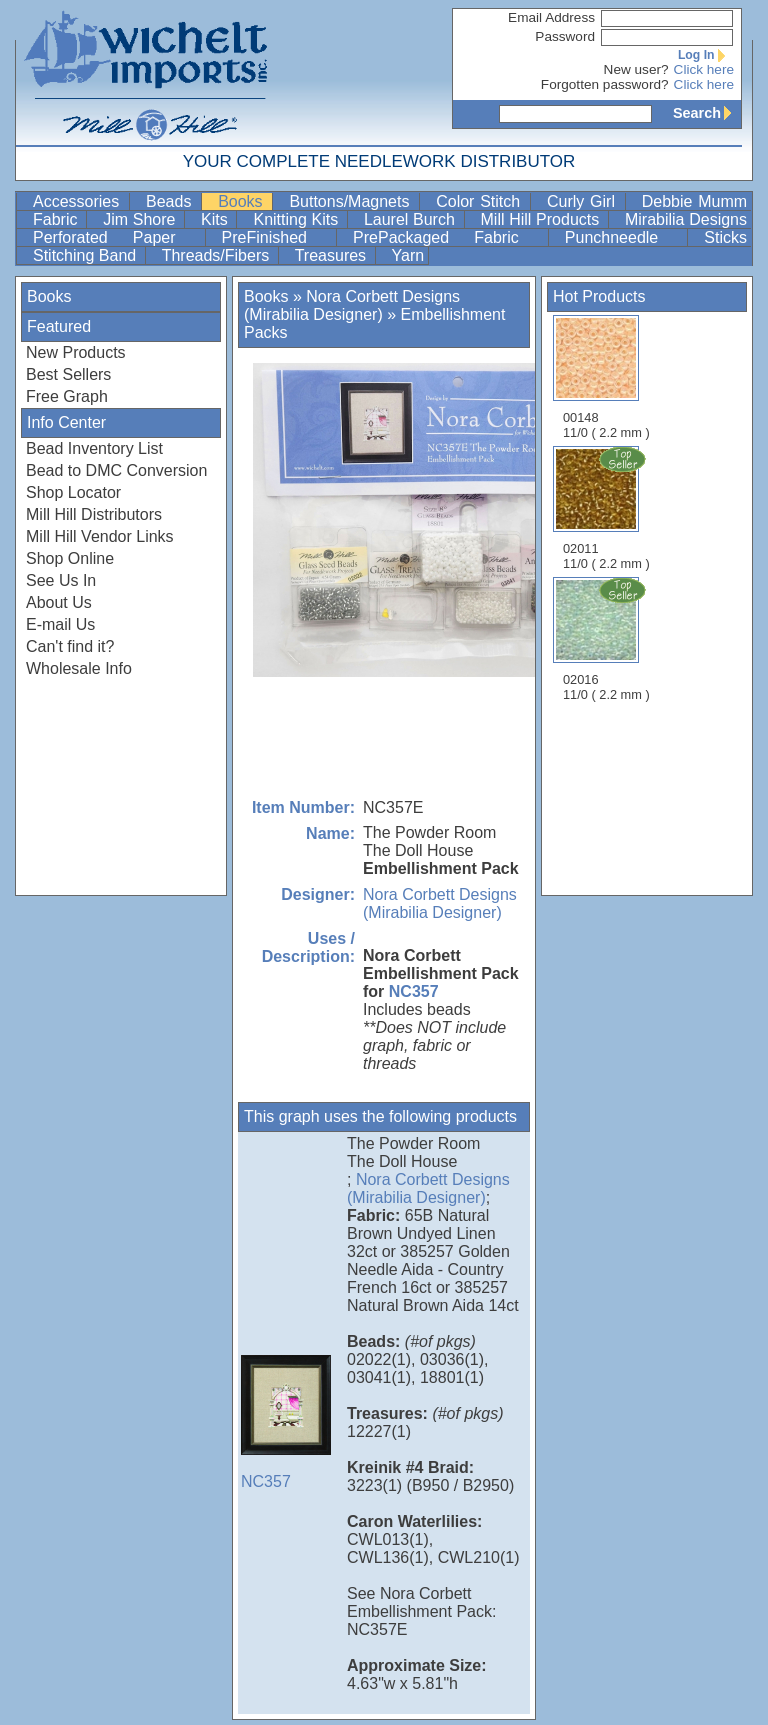 This screenshot has height=1725, width=768. What do you see at coordinates (141, 219) in the screenshot?
I see `Jim Shore` at bounding box center [141, 219].